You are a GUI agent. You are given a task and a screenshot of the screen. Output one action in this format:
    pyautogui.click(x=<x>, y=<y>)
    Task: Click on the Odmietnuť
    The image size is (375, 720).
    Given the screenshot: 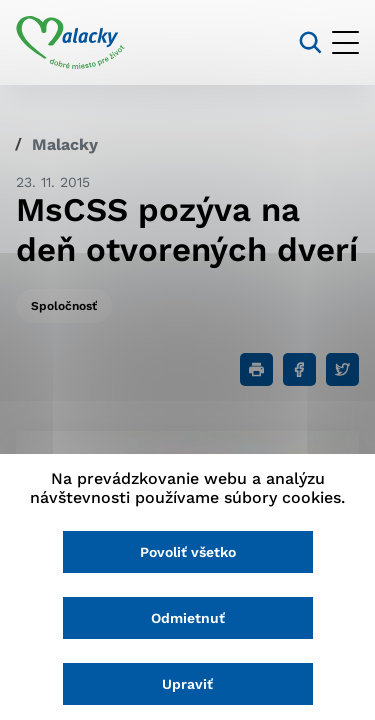 What is the action you would take?
    pyautogui.click(x=188, y=618)
    